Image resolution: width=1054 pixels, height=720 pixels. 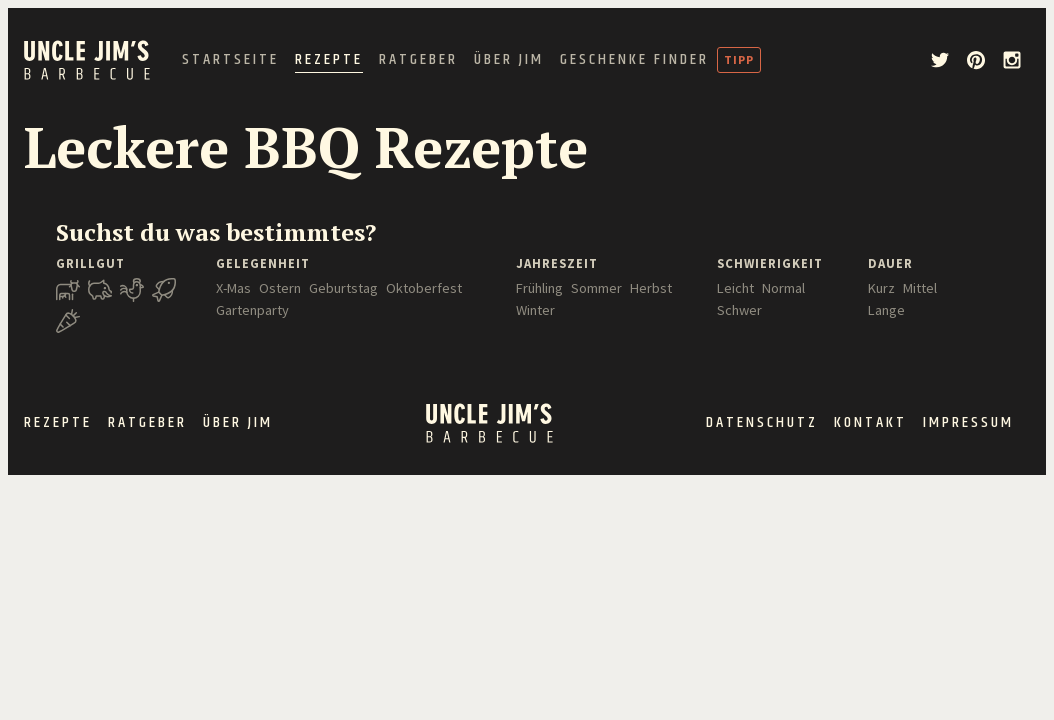 I want to click on Gartenparty, so click(x=252, y=310).